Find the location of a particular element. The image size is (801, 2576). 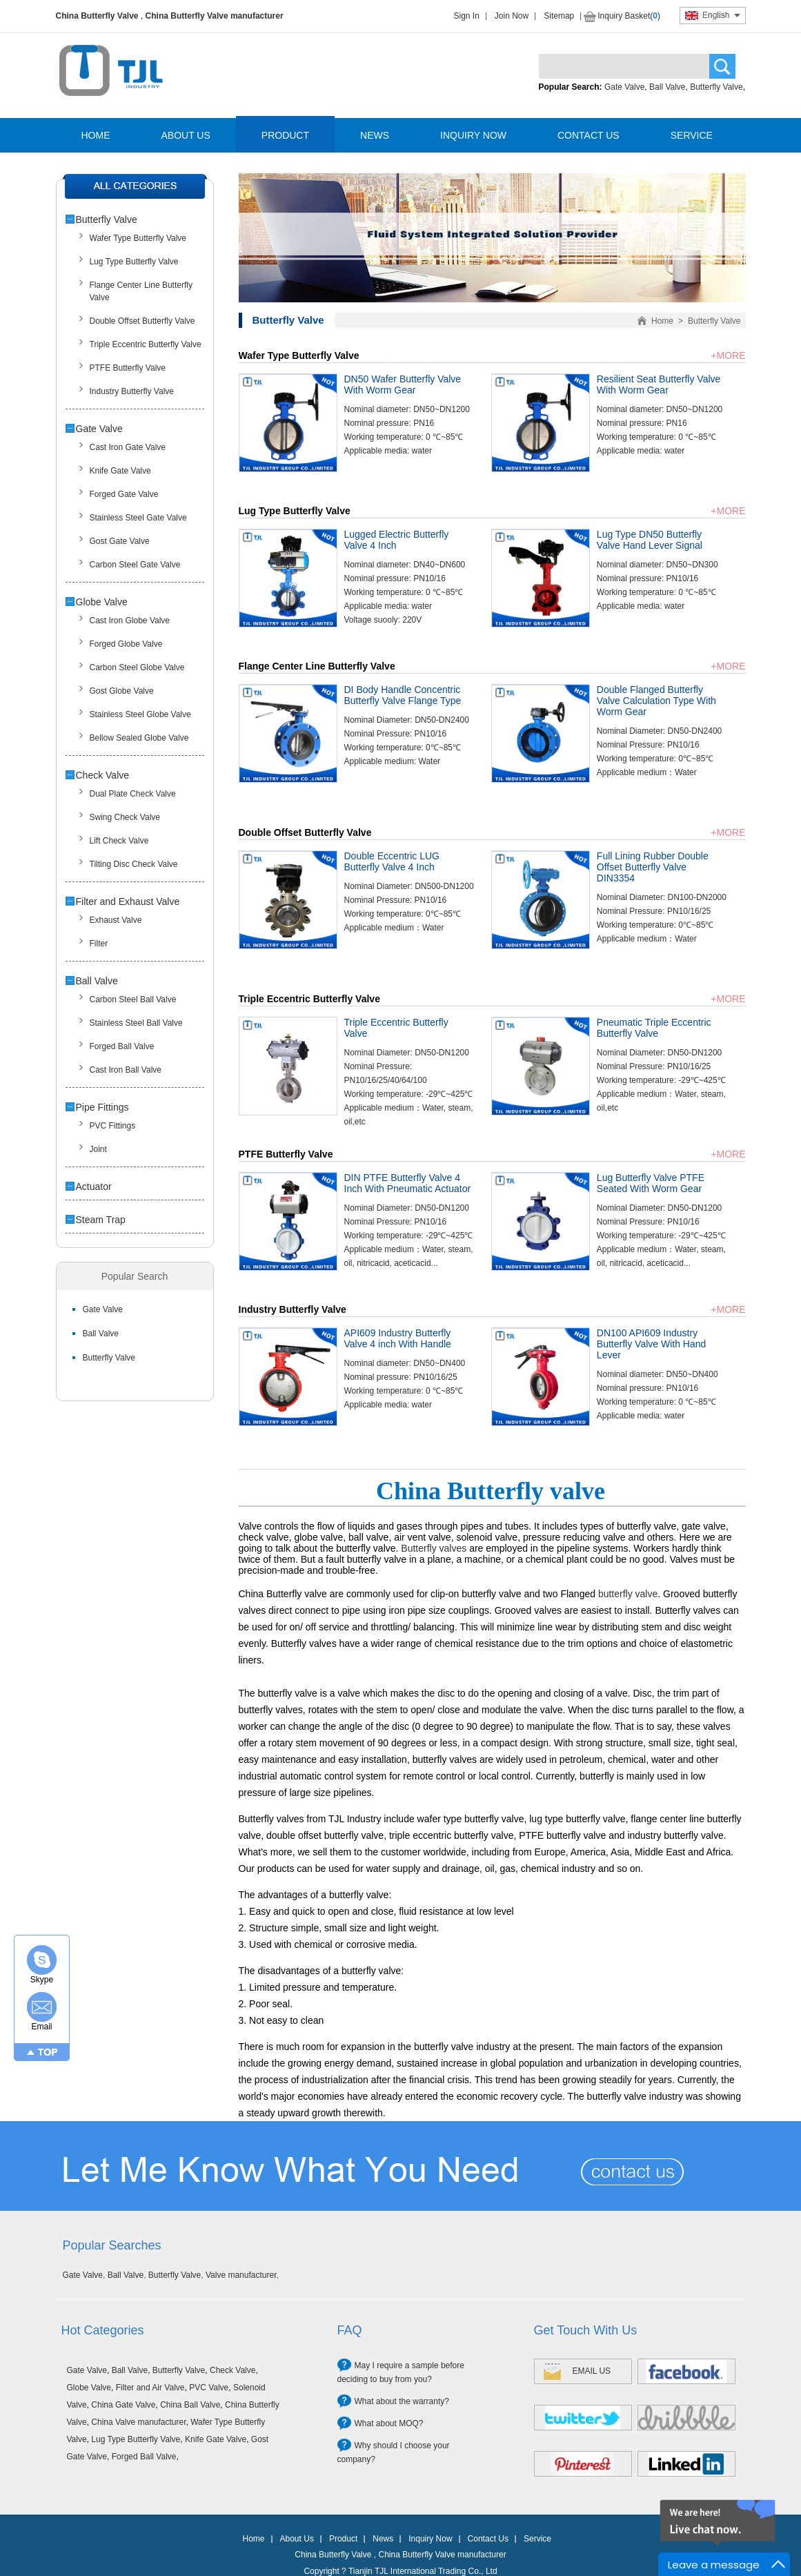

Butterfly Valve is located at coordinates (716, 87).